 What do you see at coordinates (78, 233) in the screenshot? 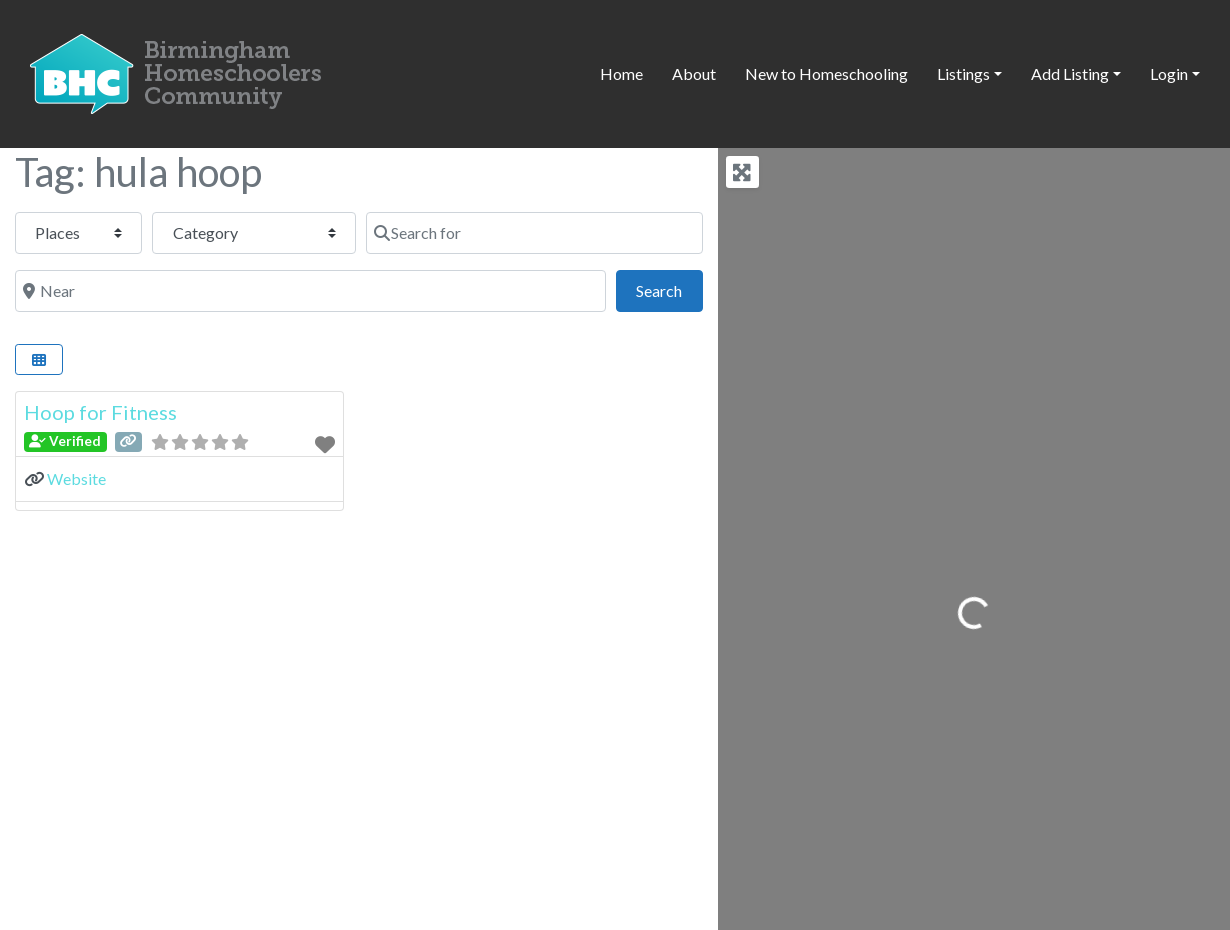
I see `[Post Type]` at bounding box center [78, 233].